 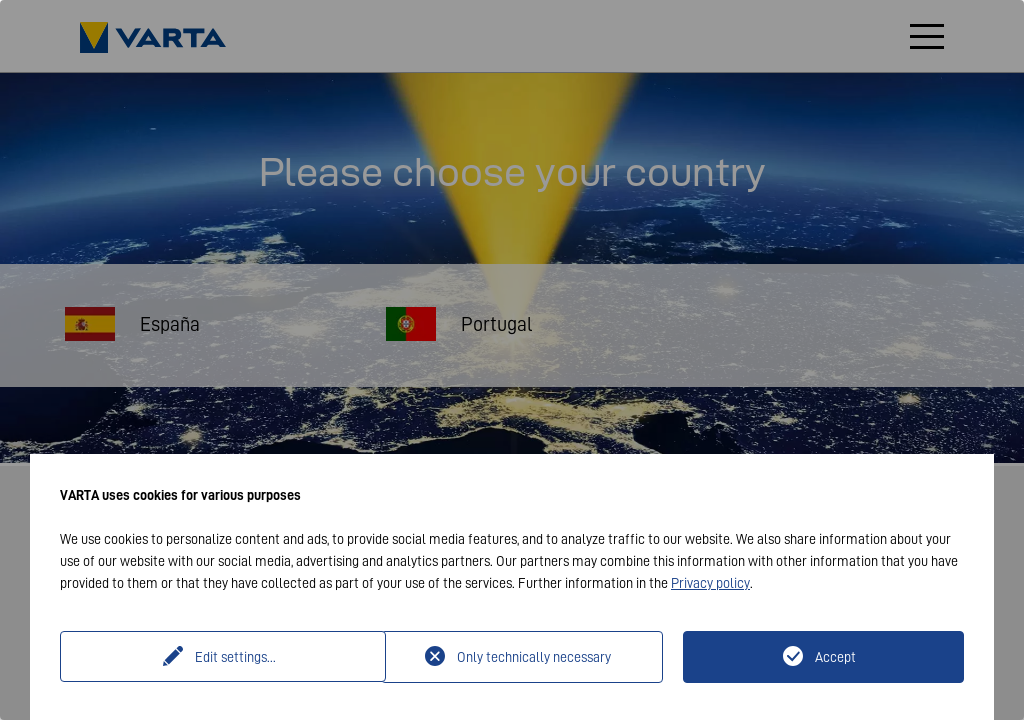 I want to click on Only technically necessary, so click(x=534, y=657).